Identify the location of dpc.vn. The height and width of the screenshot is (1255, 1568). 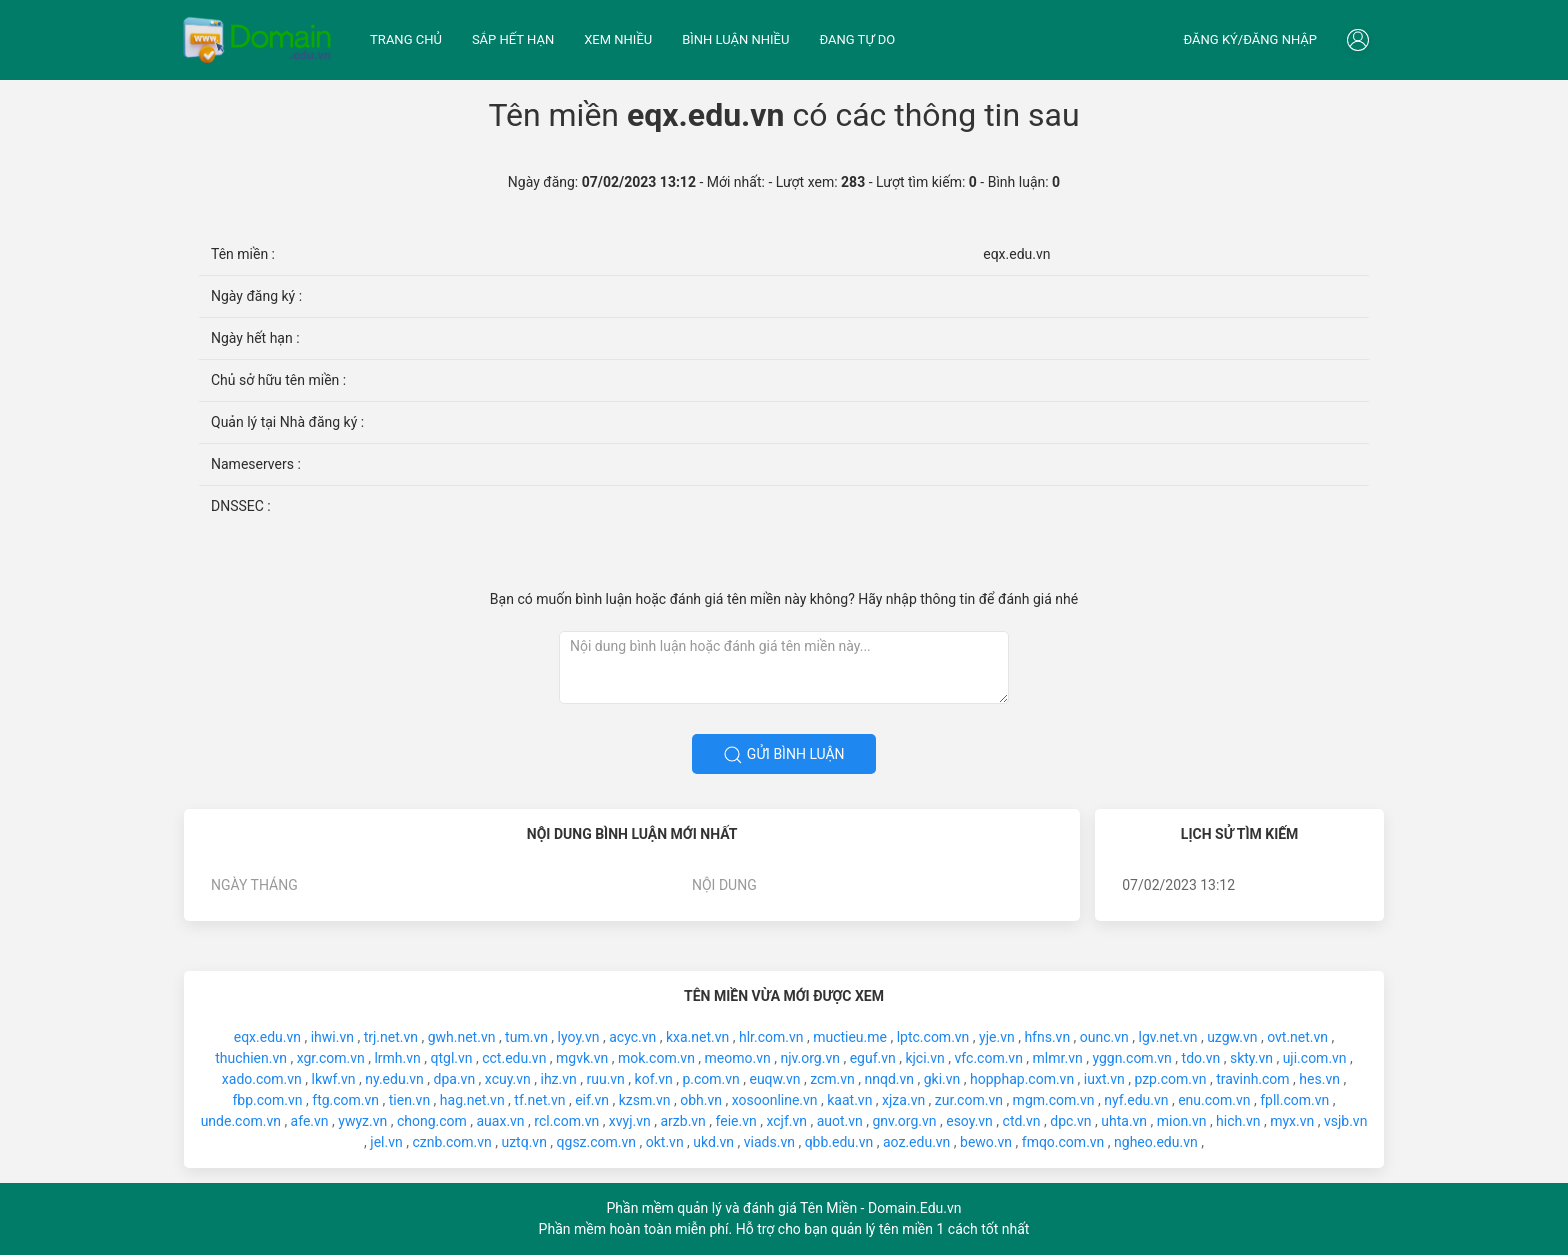
(1070, 1121).